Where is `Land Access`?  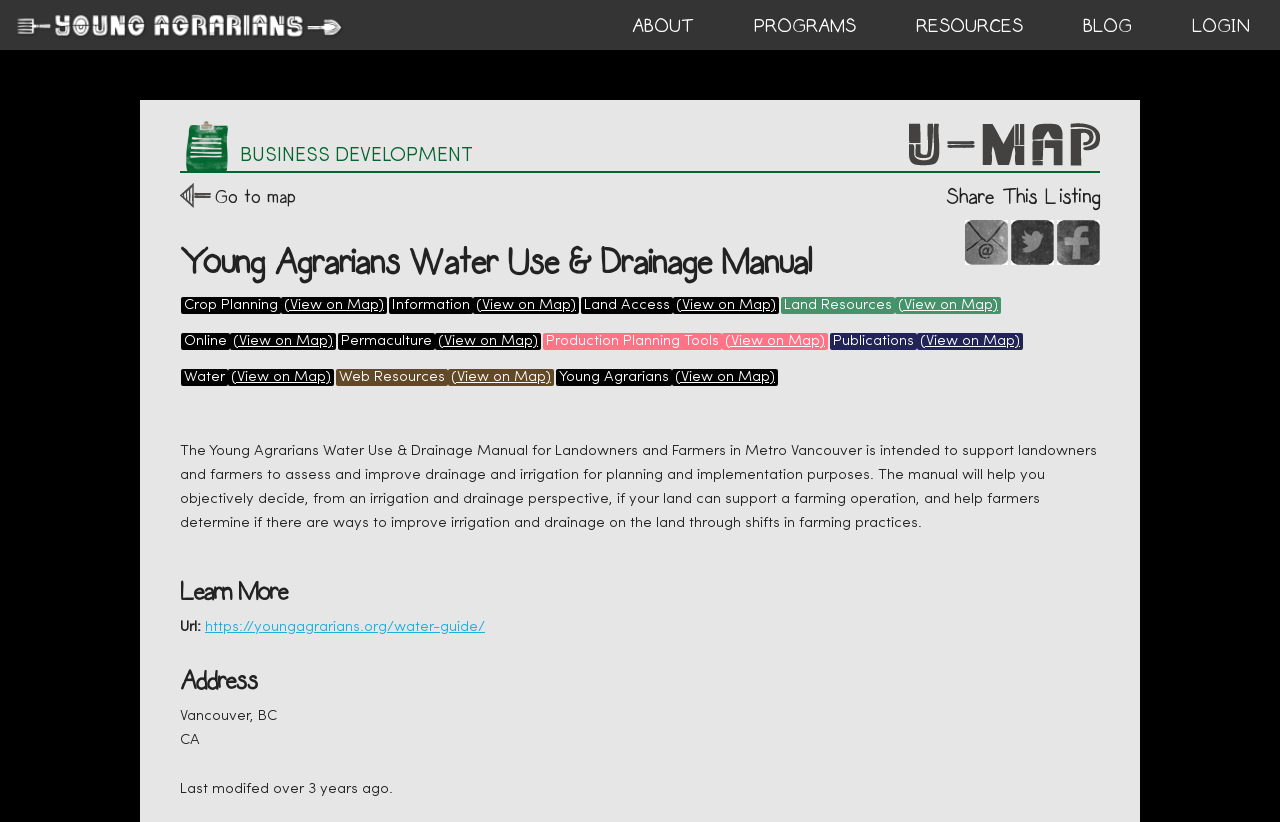
Land Access is located at coordinates (627, 305).